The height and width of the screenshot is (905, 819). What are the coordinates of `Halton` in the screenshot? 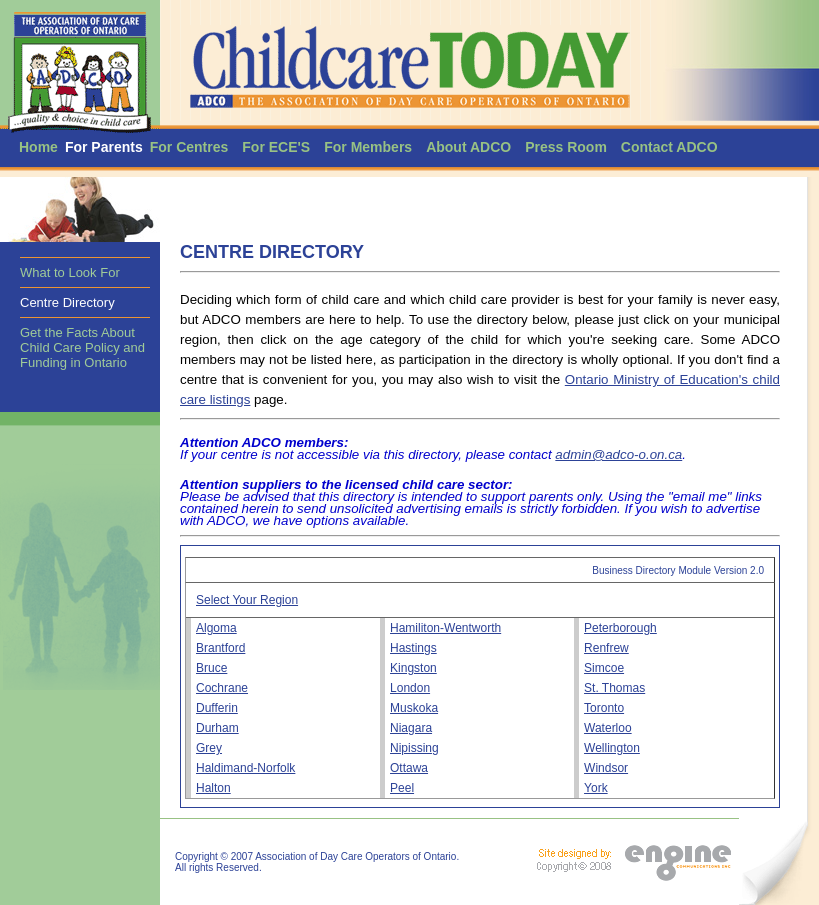 It's located at (213, 788).